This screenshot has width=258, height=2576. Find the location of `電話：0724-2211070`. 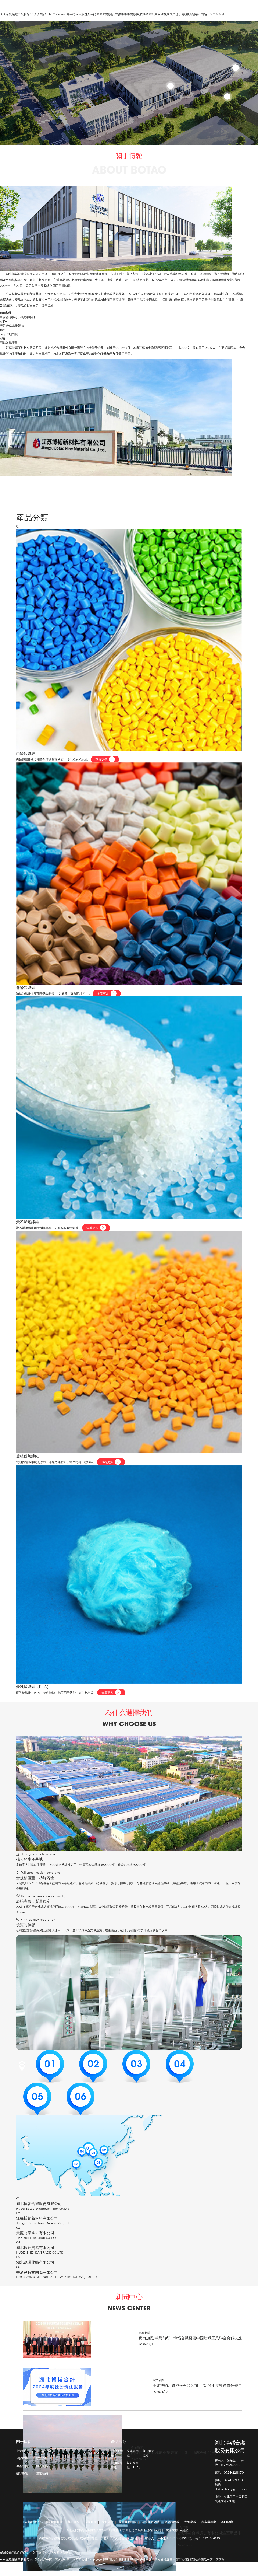

電話：0724-2211070 is located at coordinates (229, 2472).